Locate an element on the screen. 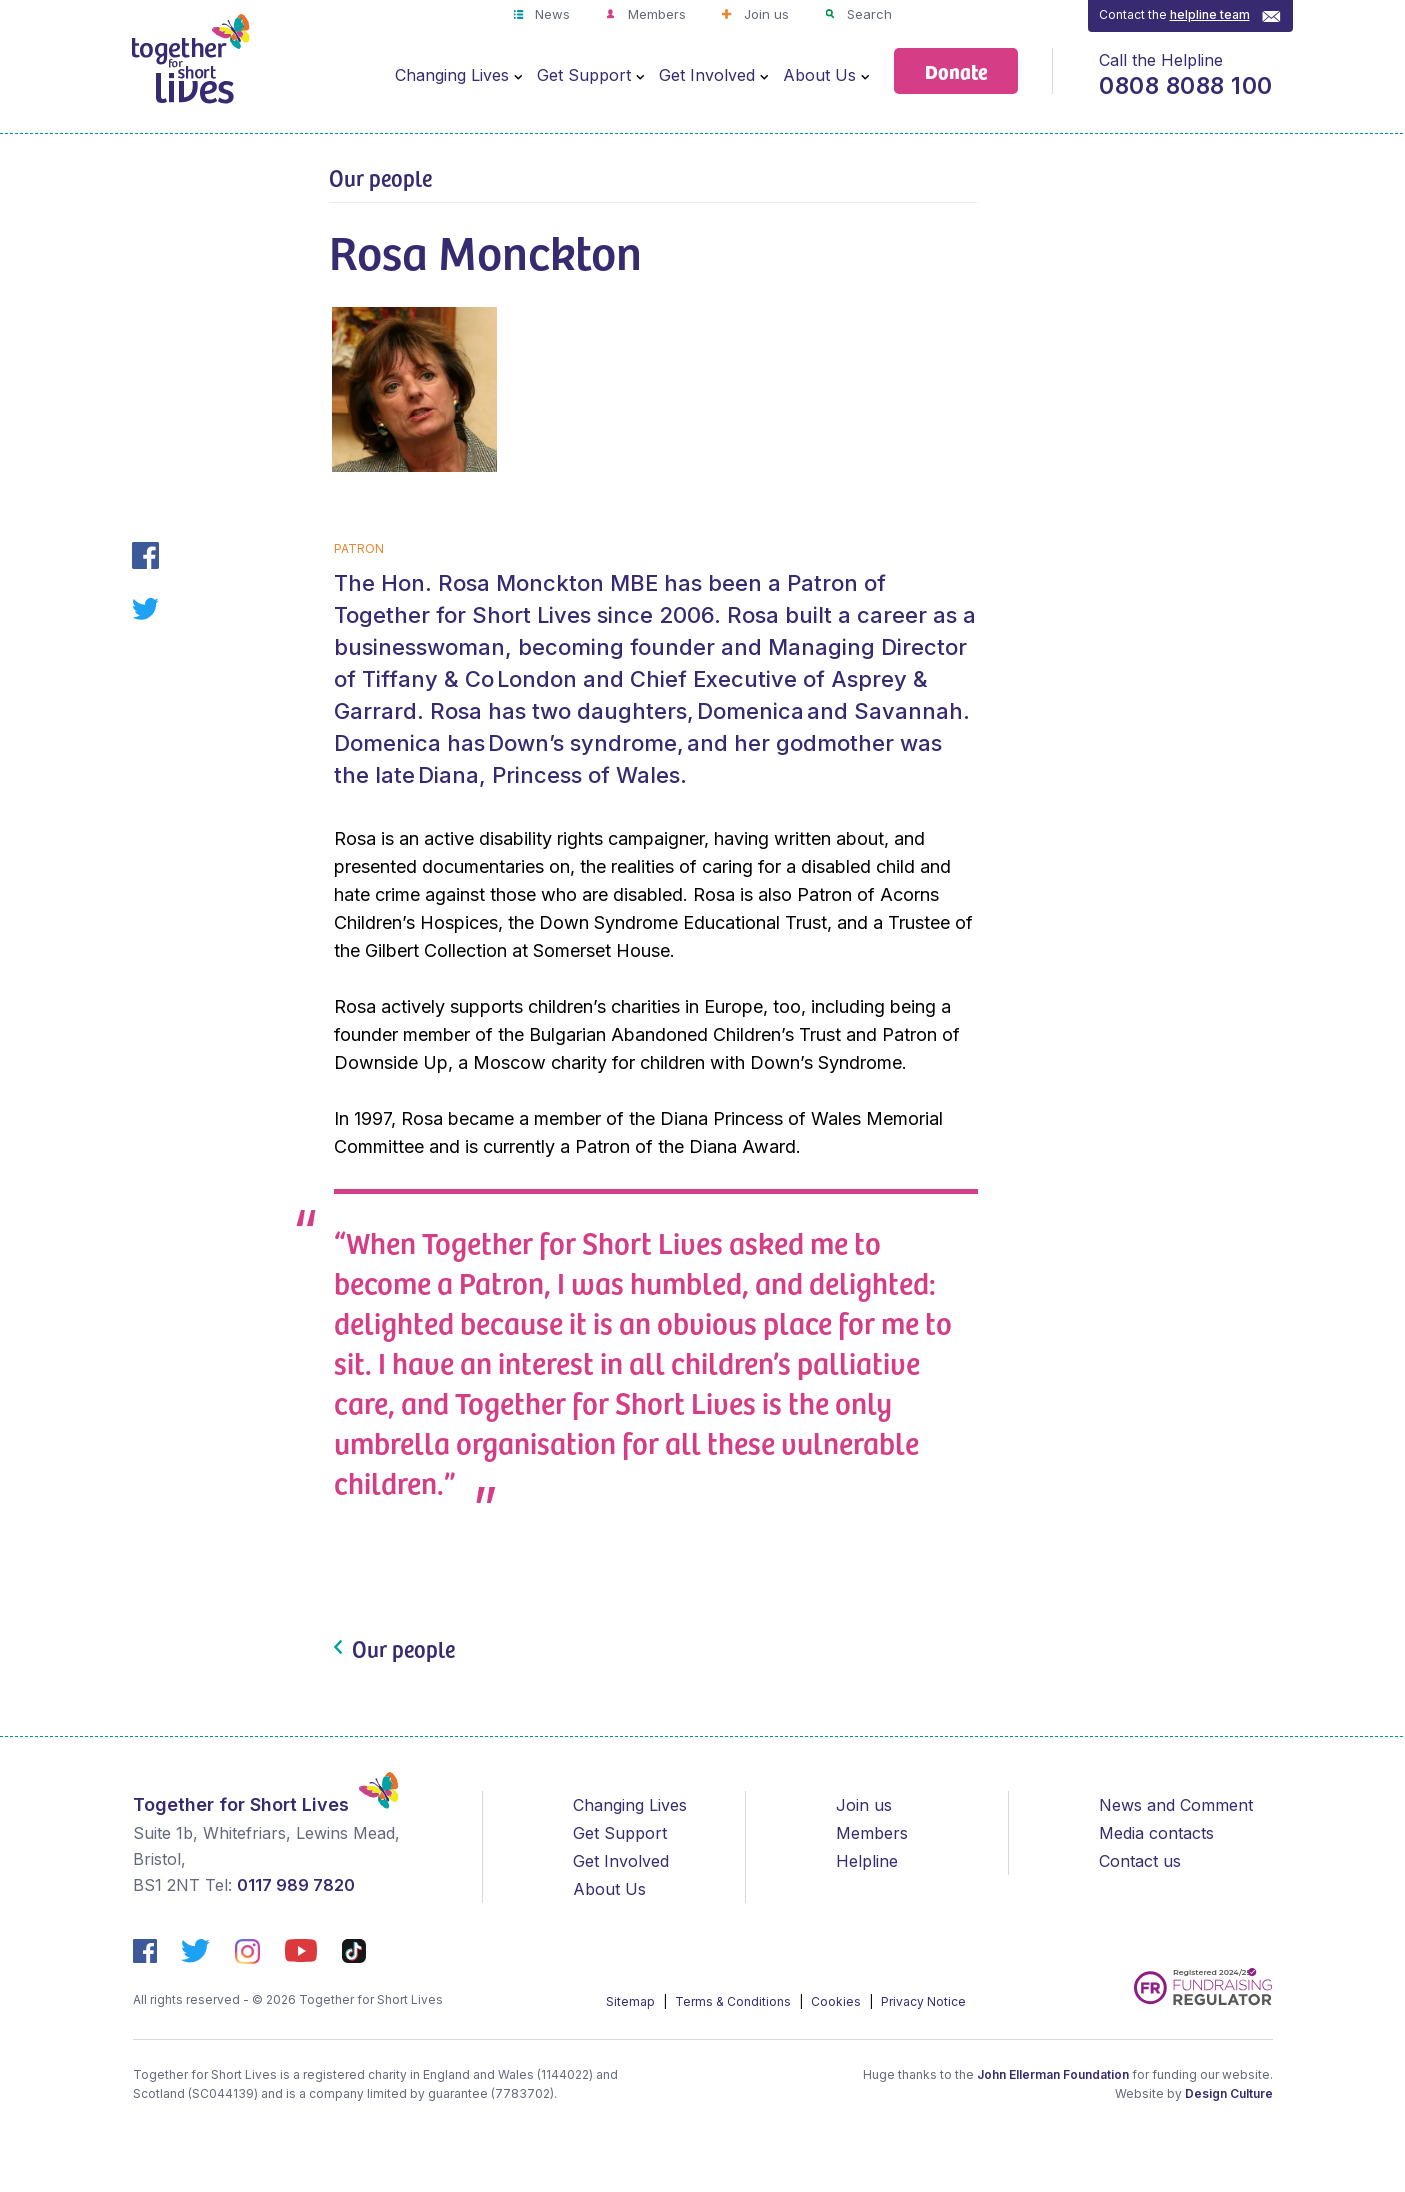  Get Involved is located at coordinates (707, 75).